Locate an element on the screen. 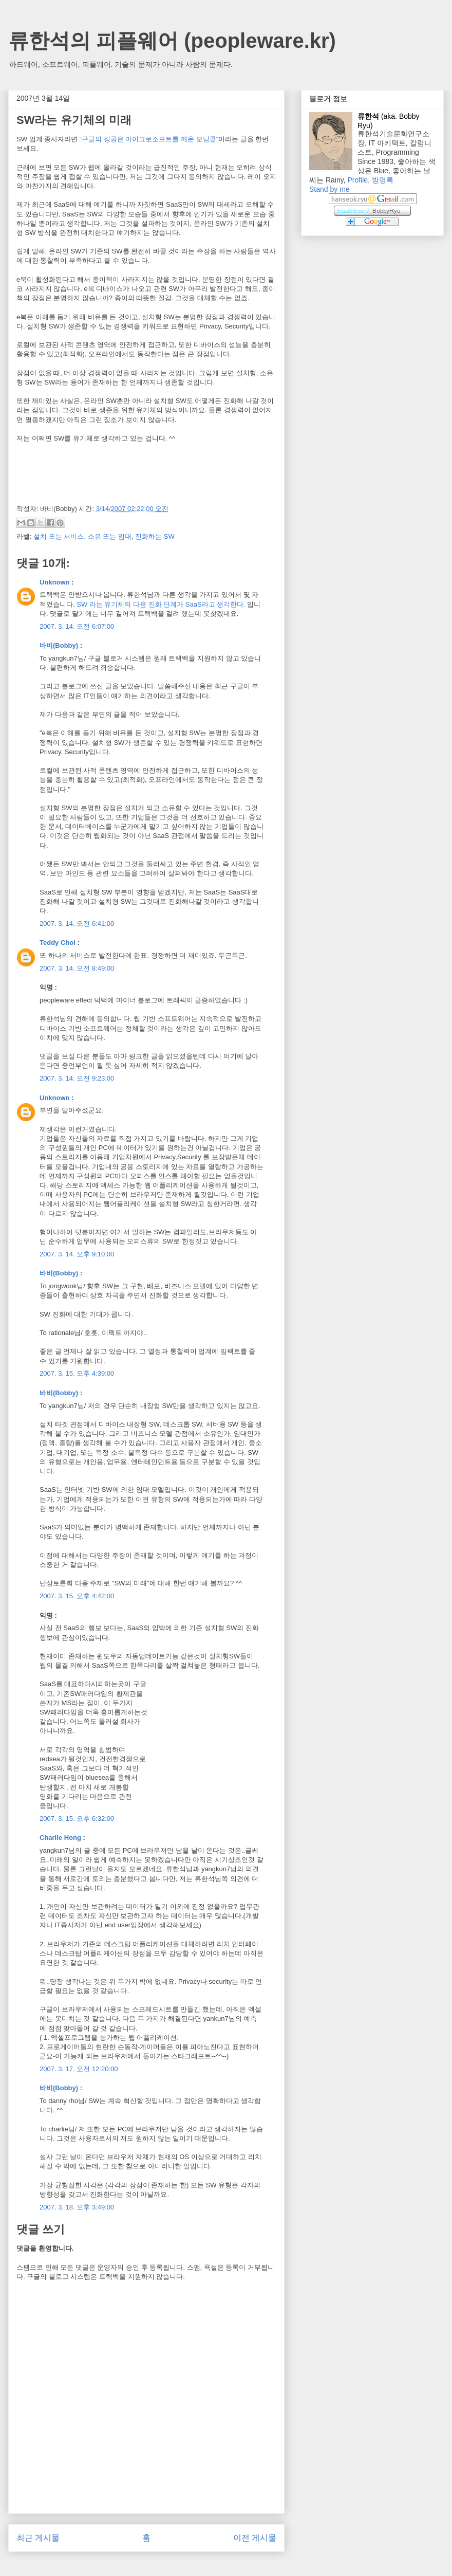 The image size is (452, 2576). “구글의 성공은 마이크로소프트를 깨운 모닝콜” is located at coordinates (149, 139).